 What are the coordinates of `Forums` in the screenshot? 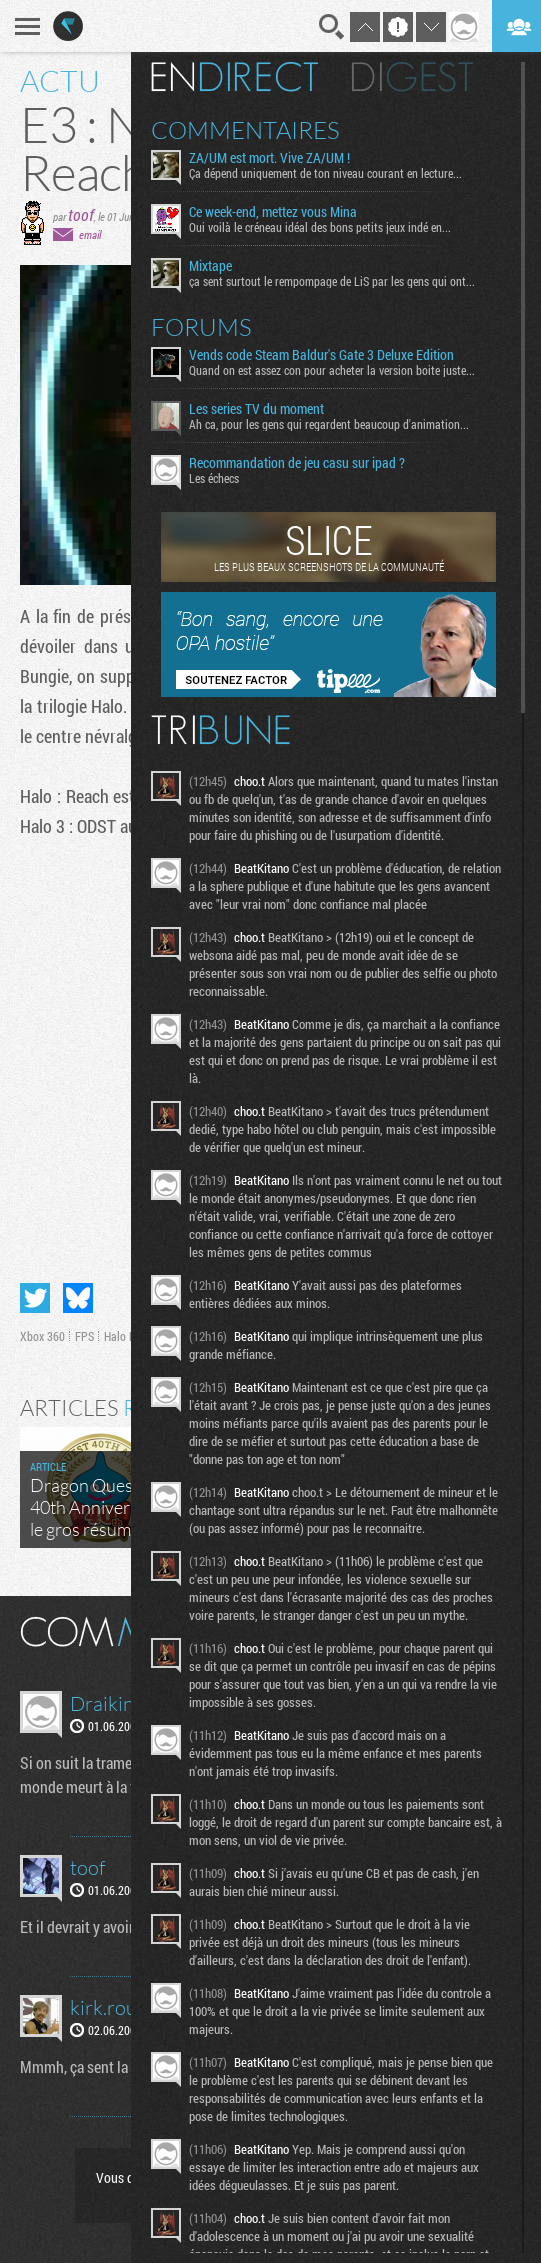 It's located at (201, 327).